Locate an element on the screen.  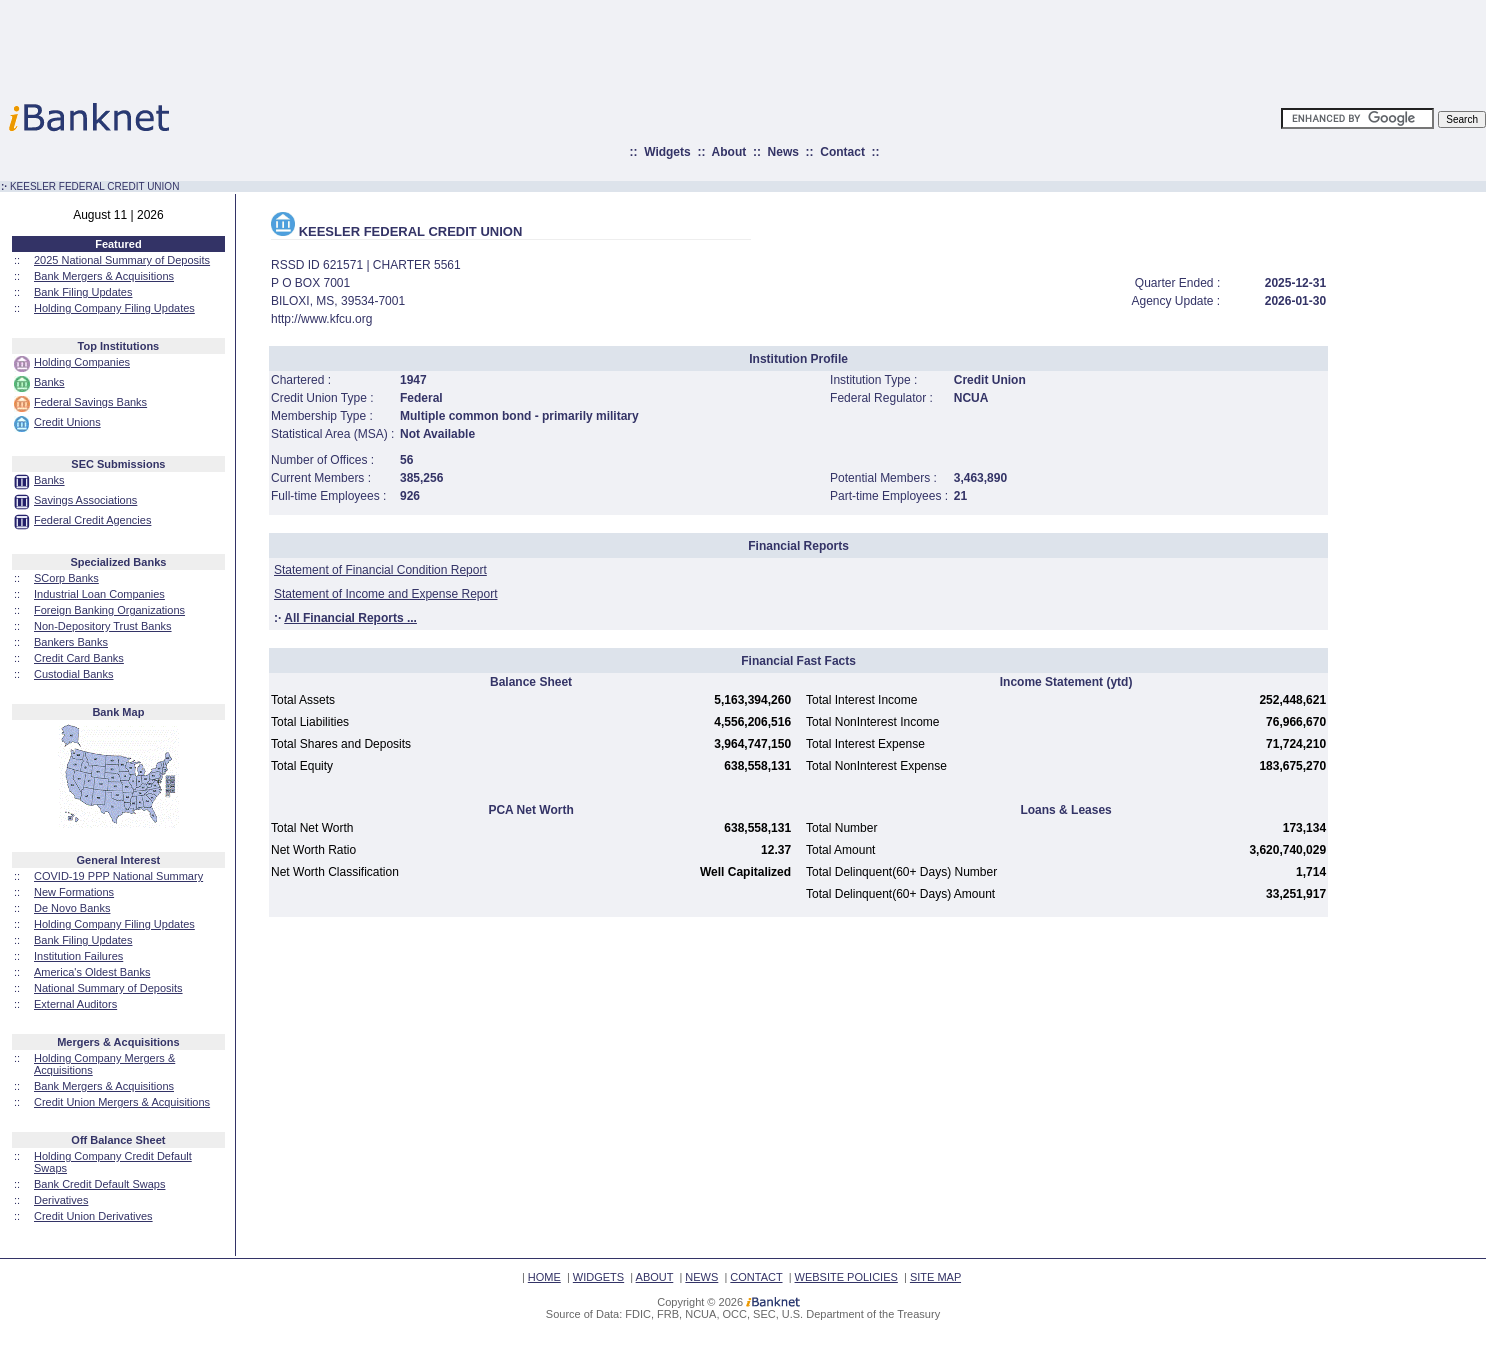
COVID-19 PPP National Summary is located at coordinates (118, 876).